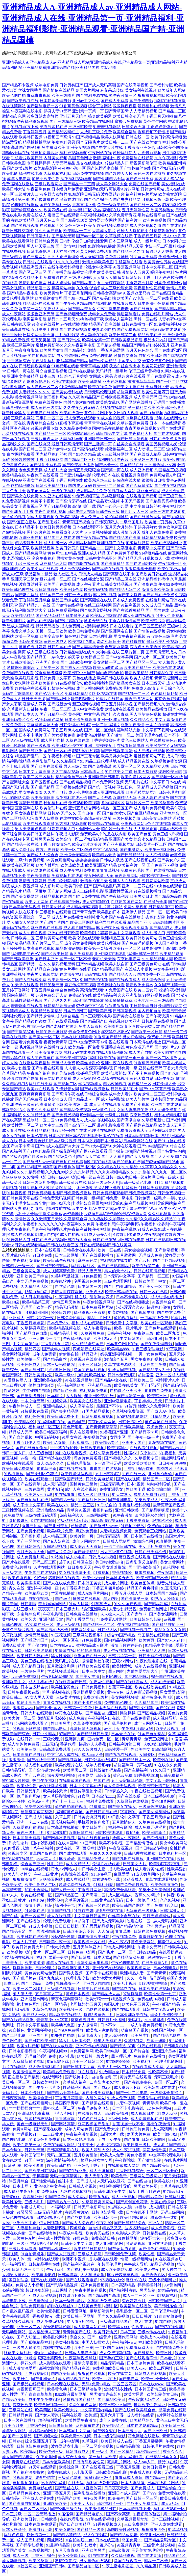  Describe the element at coordinates (75, 652) in the screenshot. I see `日韩精品电影在线` at that location.